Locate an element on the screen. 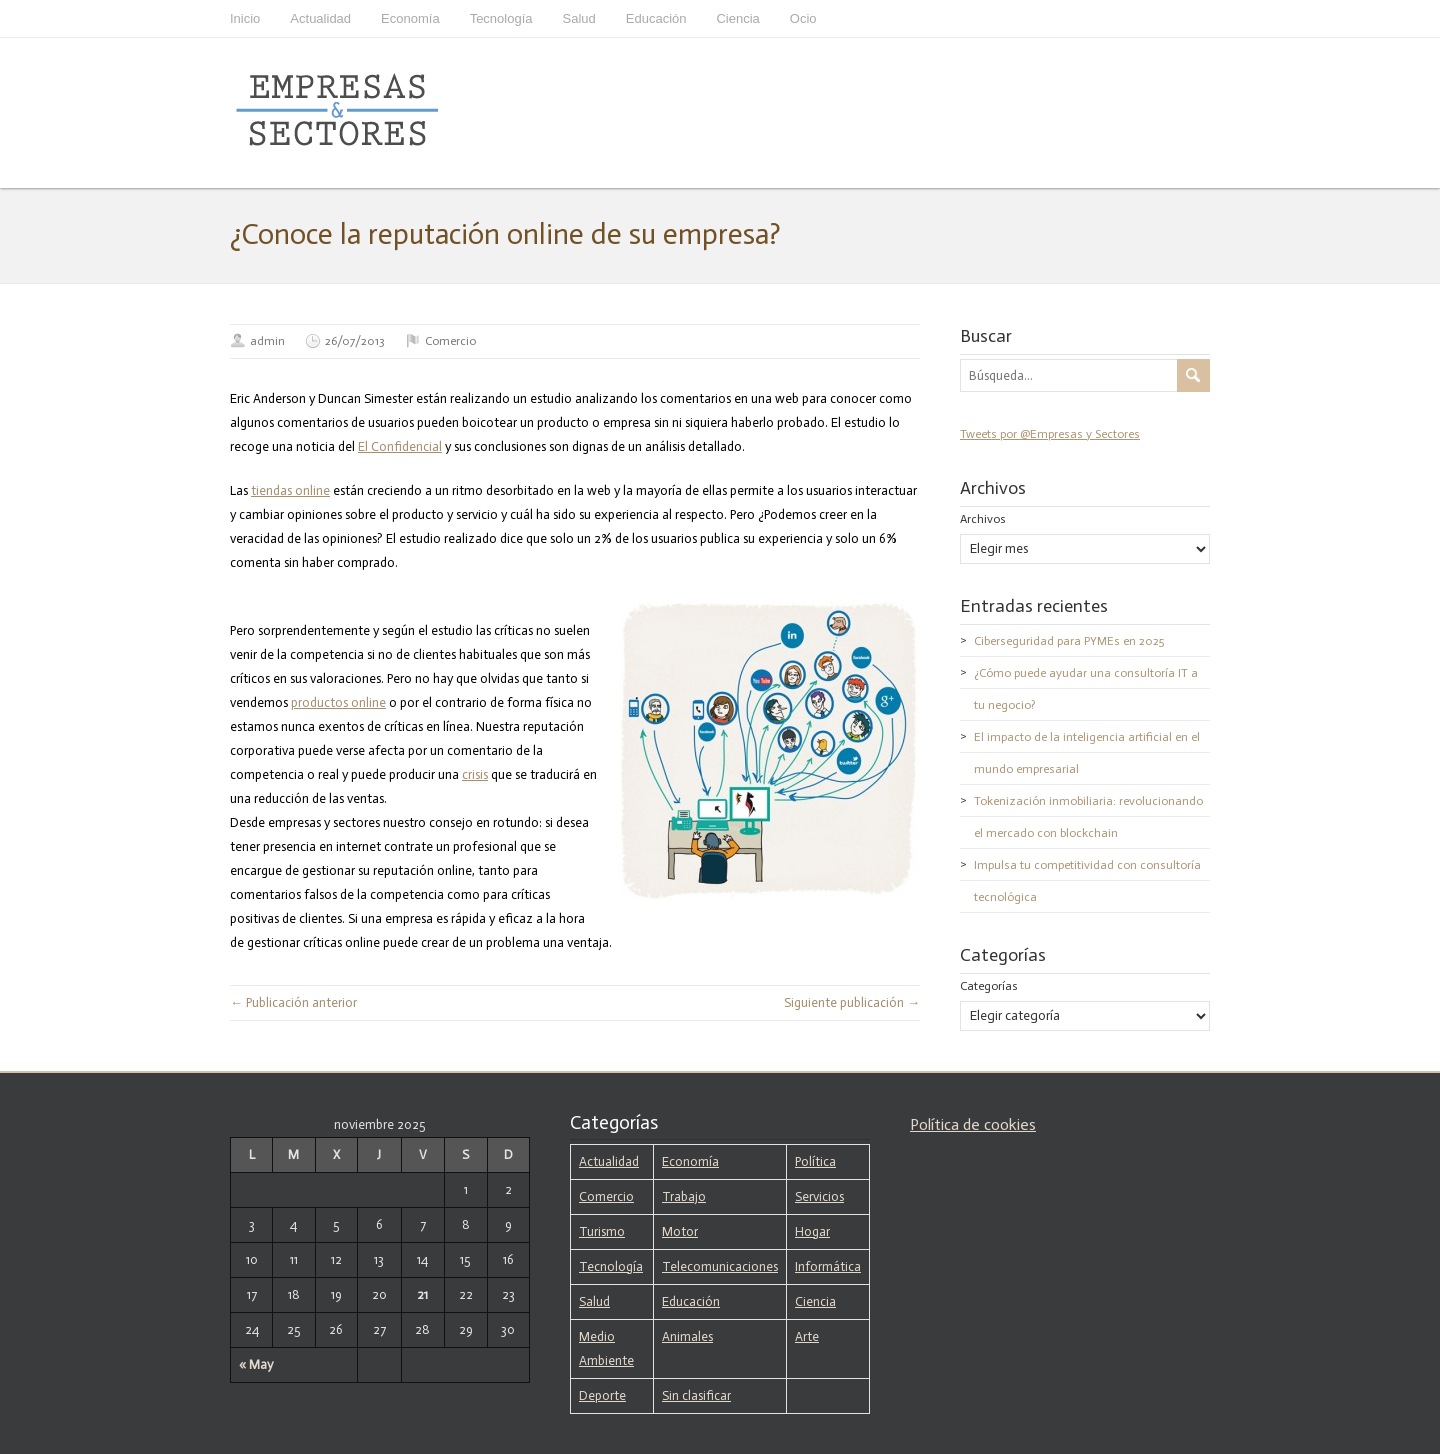  tiendas online is located at coordinates (290, 490).